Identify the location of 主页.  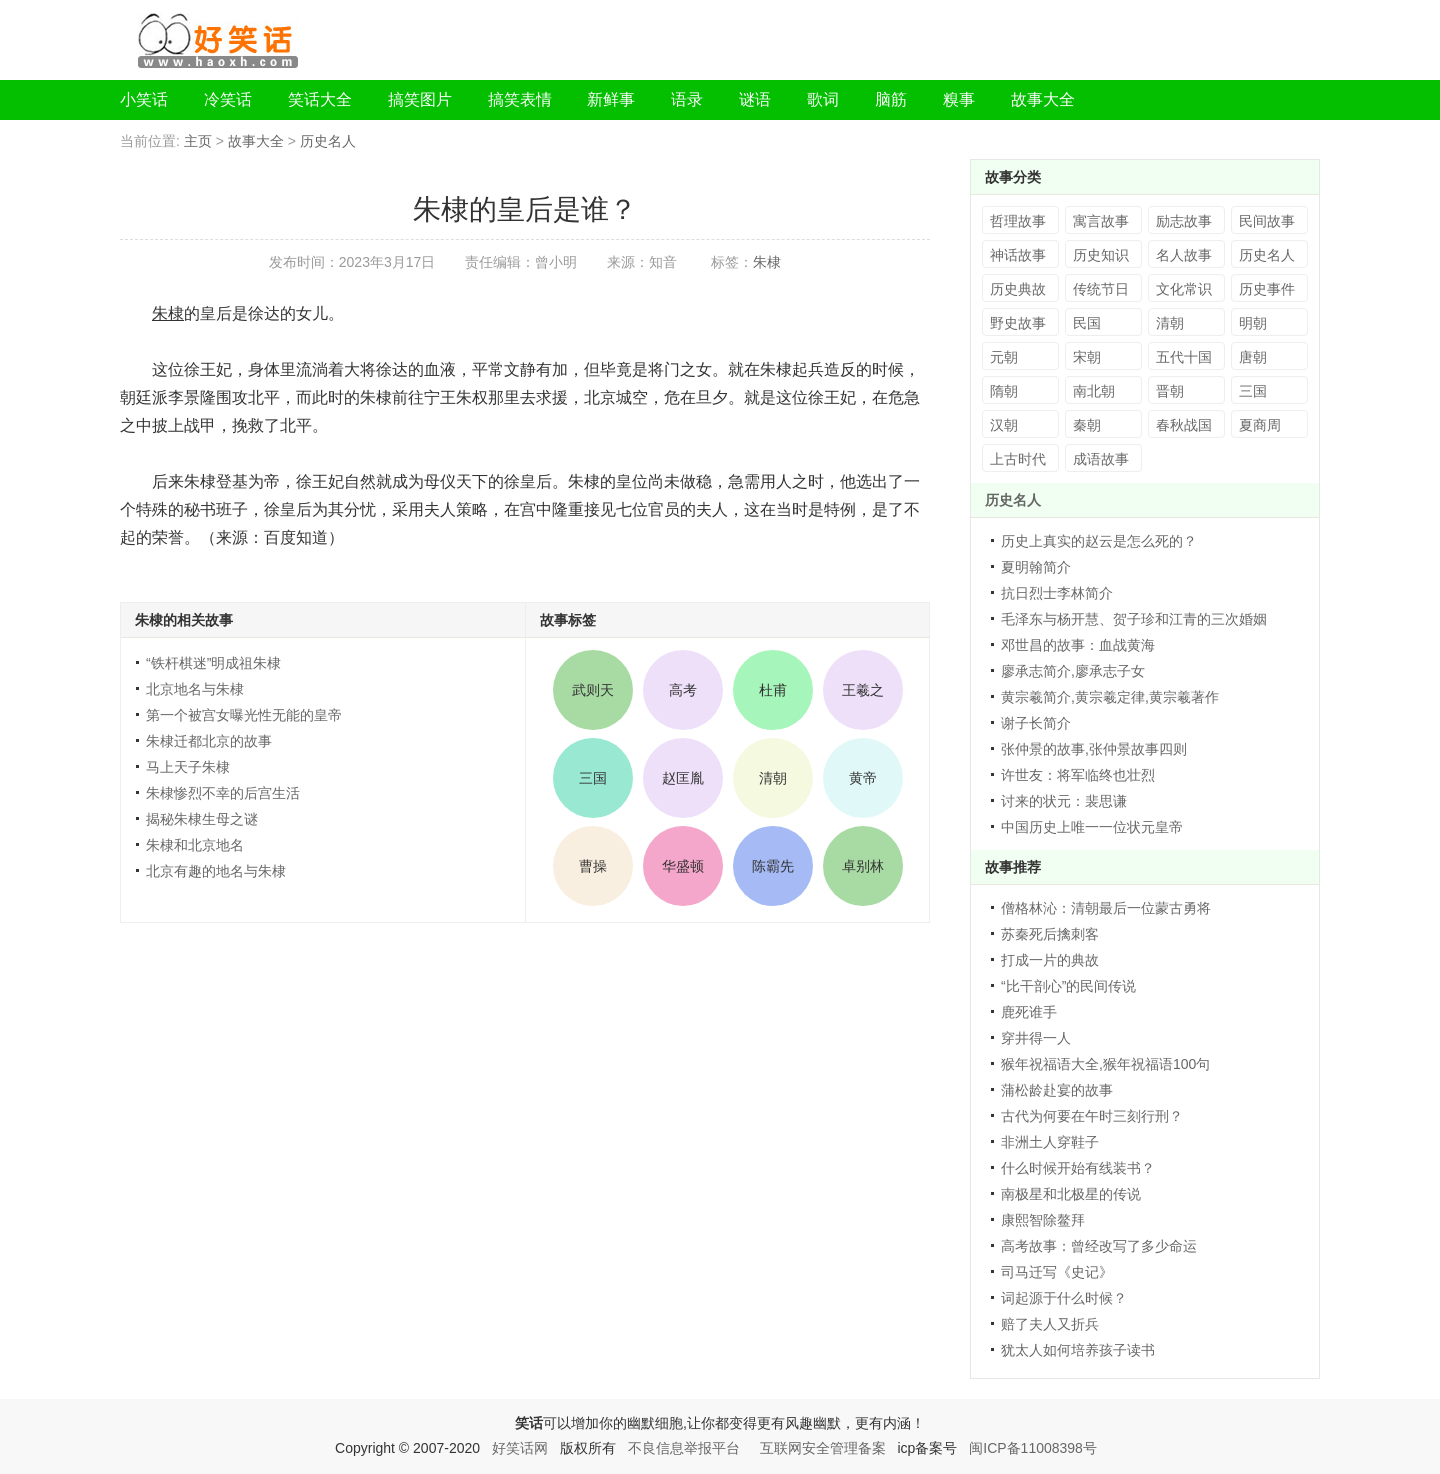
(198, 141).